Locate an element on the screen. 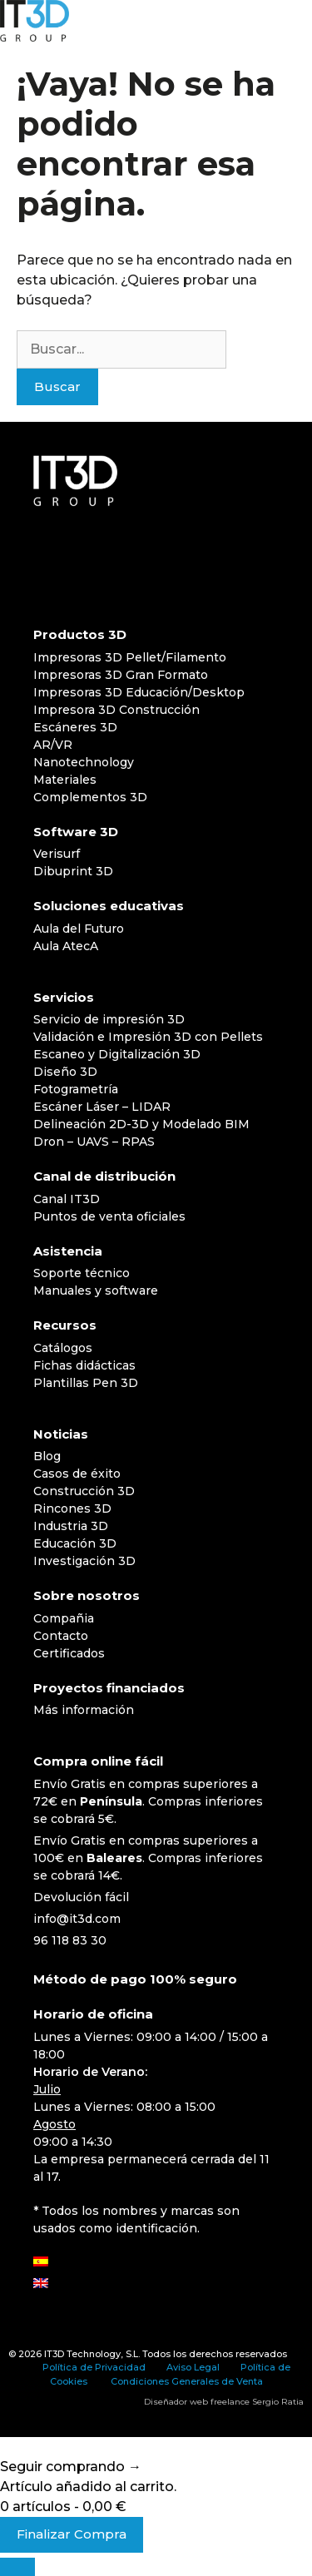  Impresoras 3D Pellet/Filamento is located at coordinates (129, 657).